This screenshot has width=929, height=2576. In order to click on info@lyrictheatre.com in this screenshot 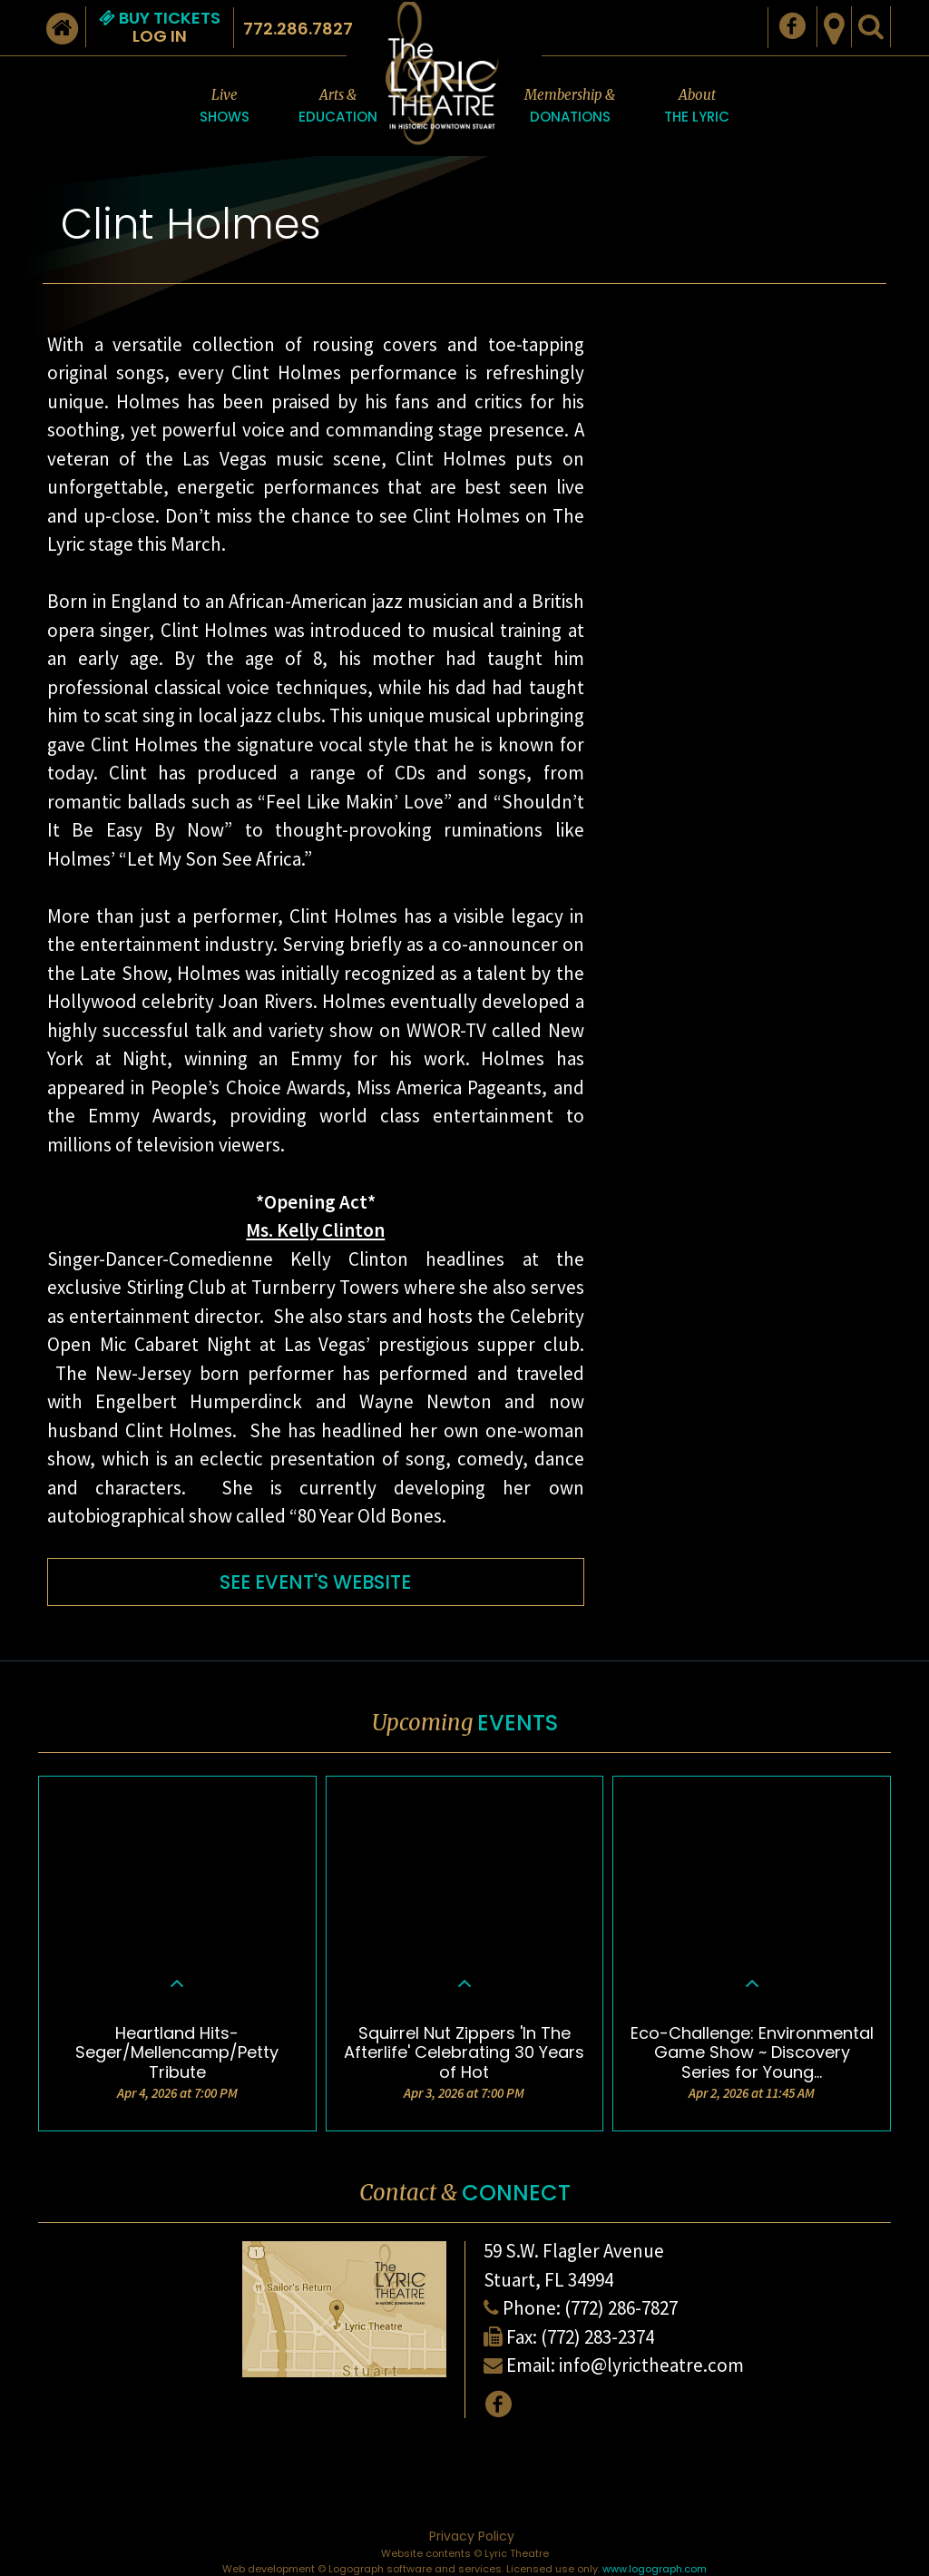, I will do `click(651, 2365)`.